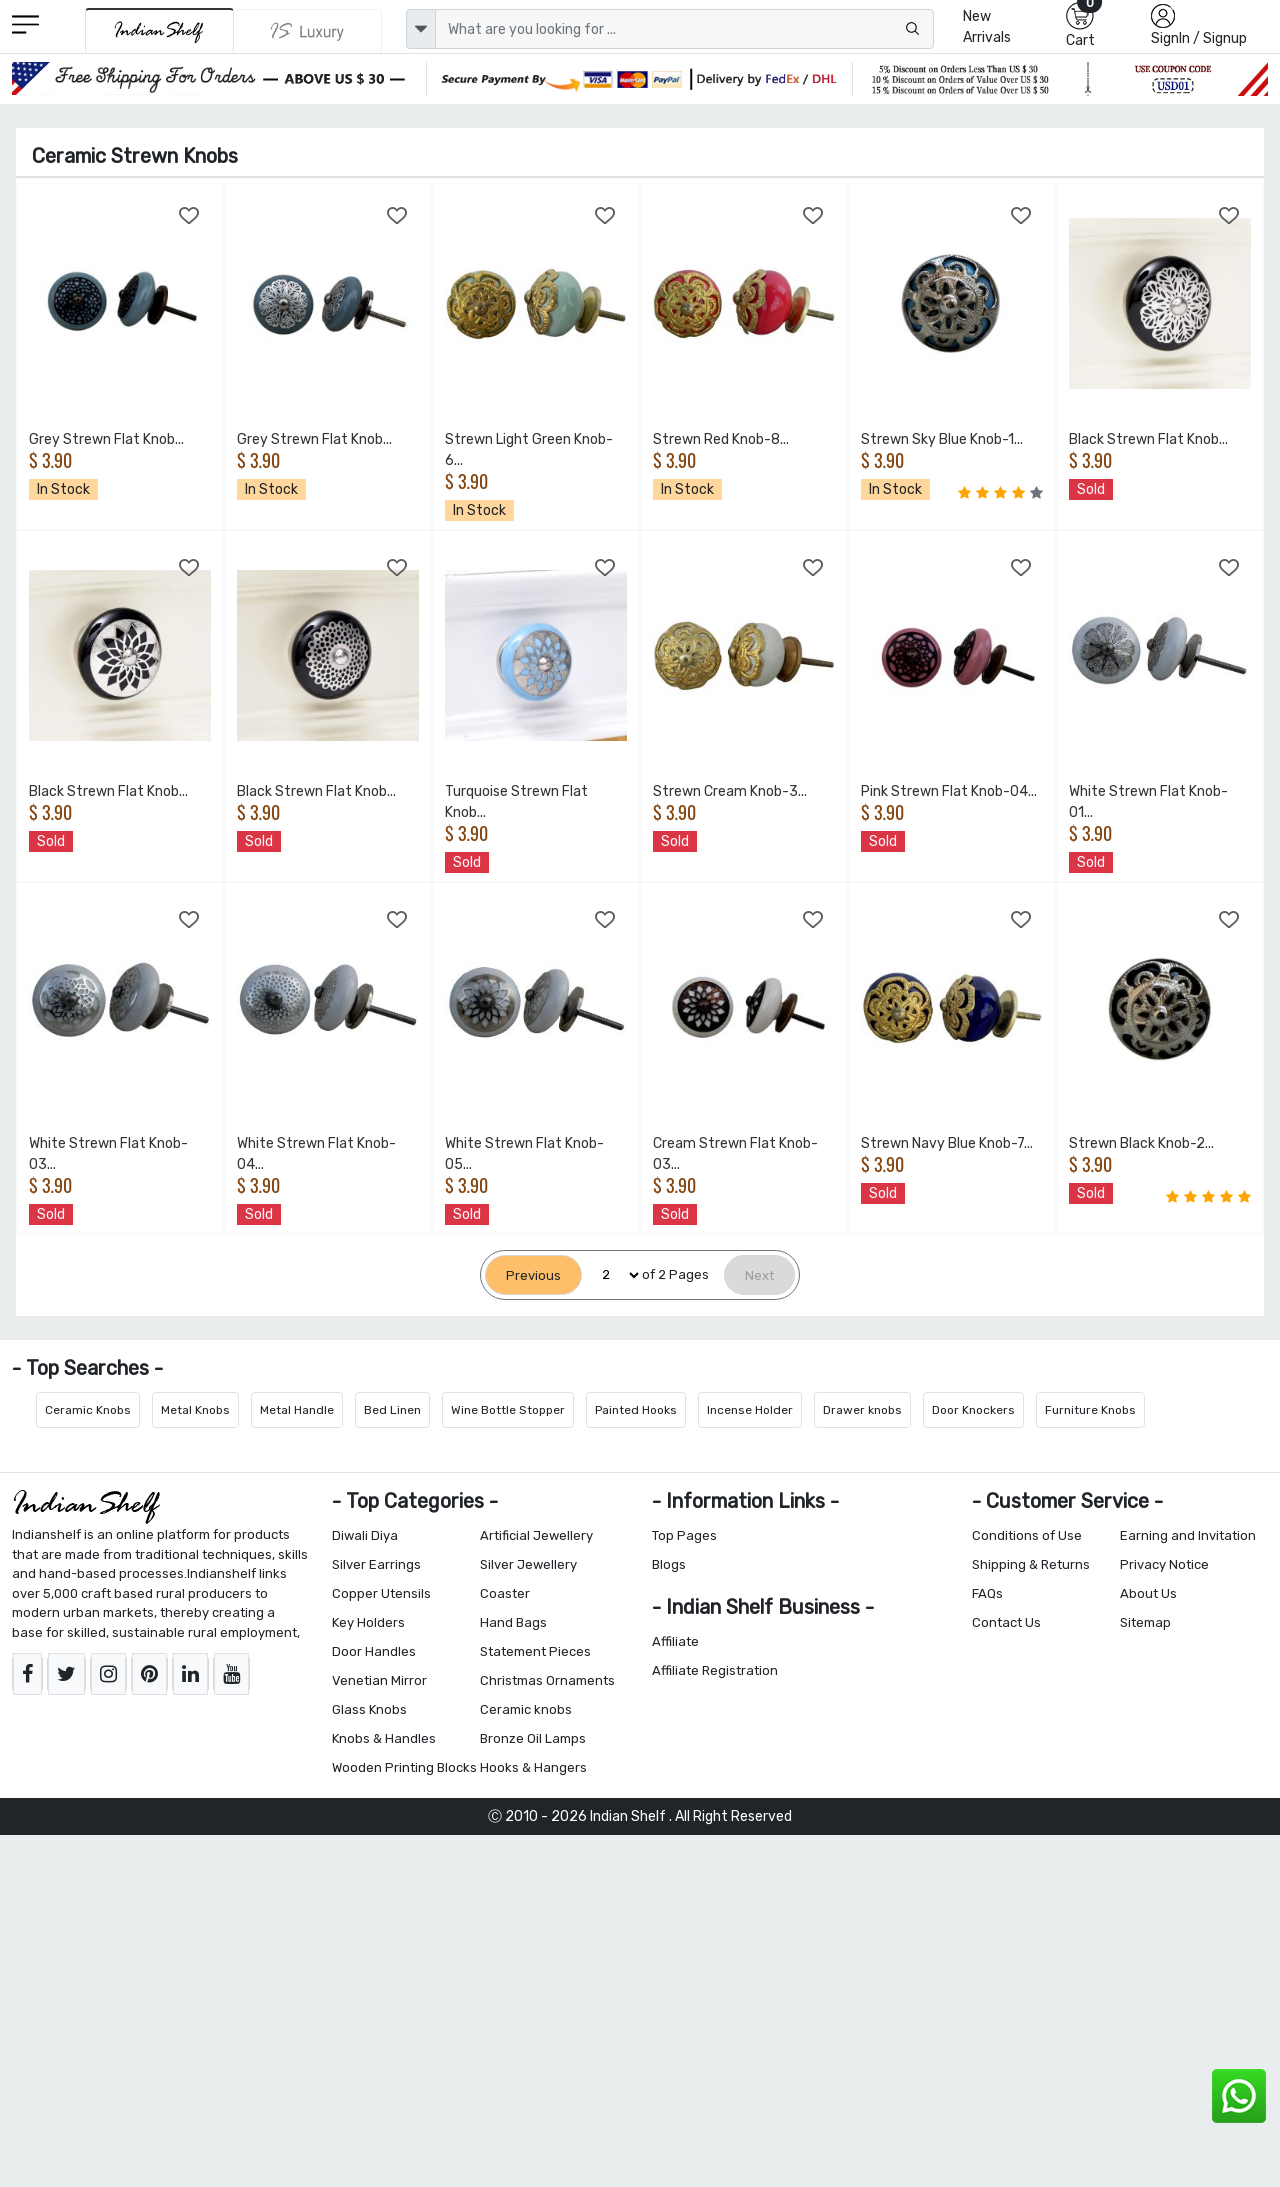 This screenshot has height=2187, width=1280. What do you see at coordinates (669, 1564) in the screenshot?
I see `Blogs` at bounding box center [669, 1564].